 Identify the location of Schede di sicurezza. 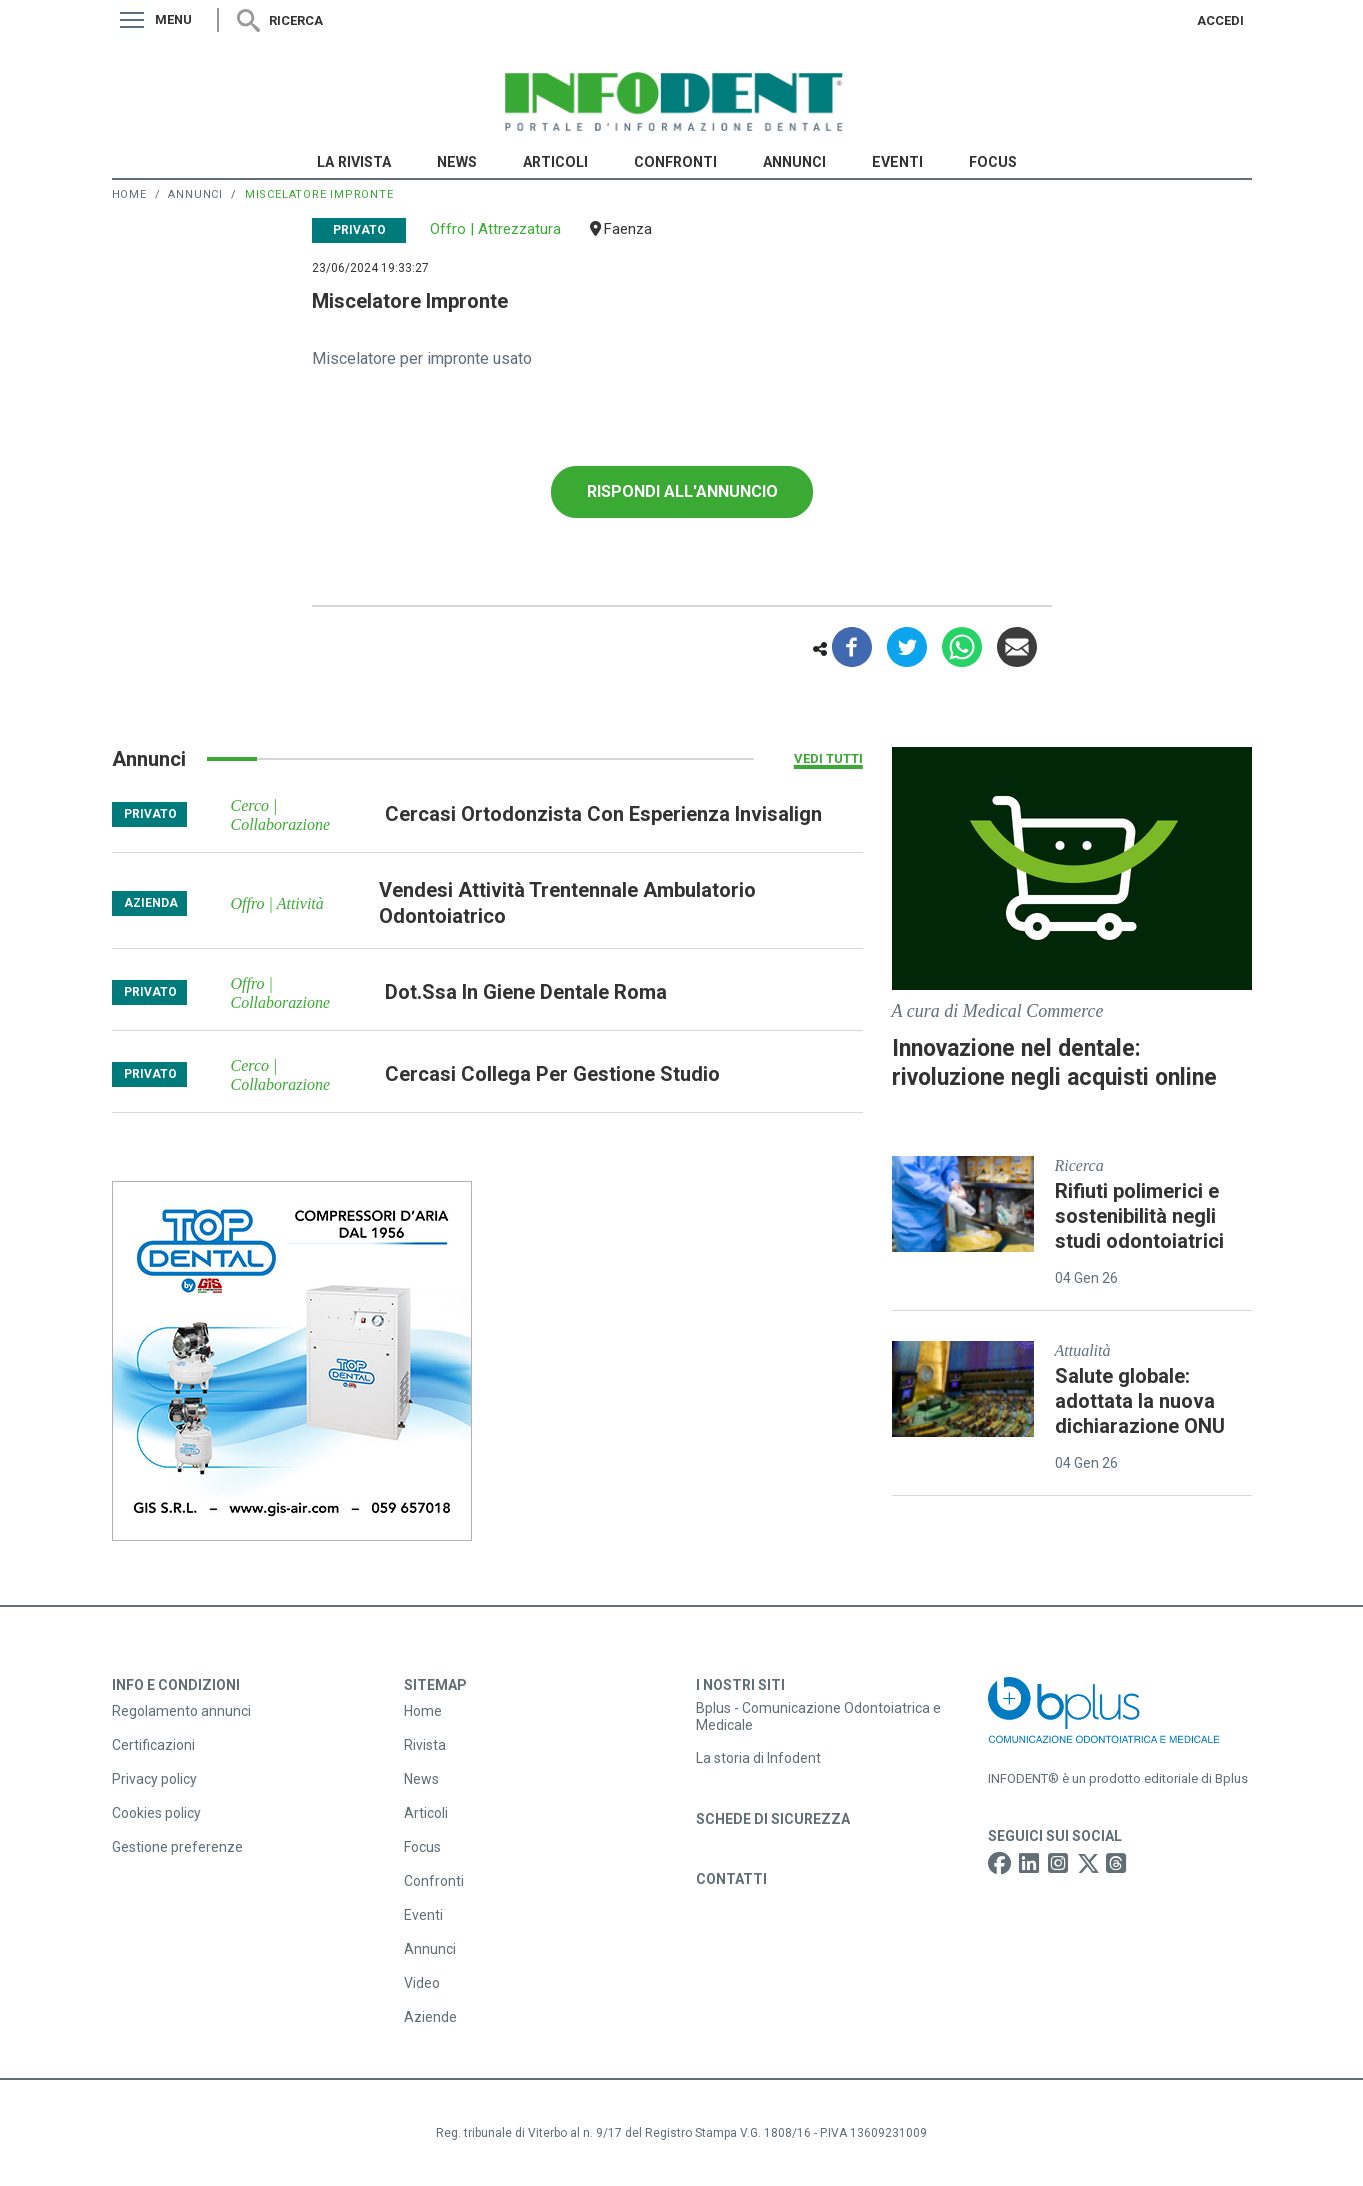
(773, 1819).